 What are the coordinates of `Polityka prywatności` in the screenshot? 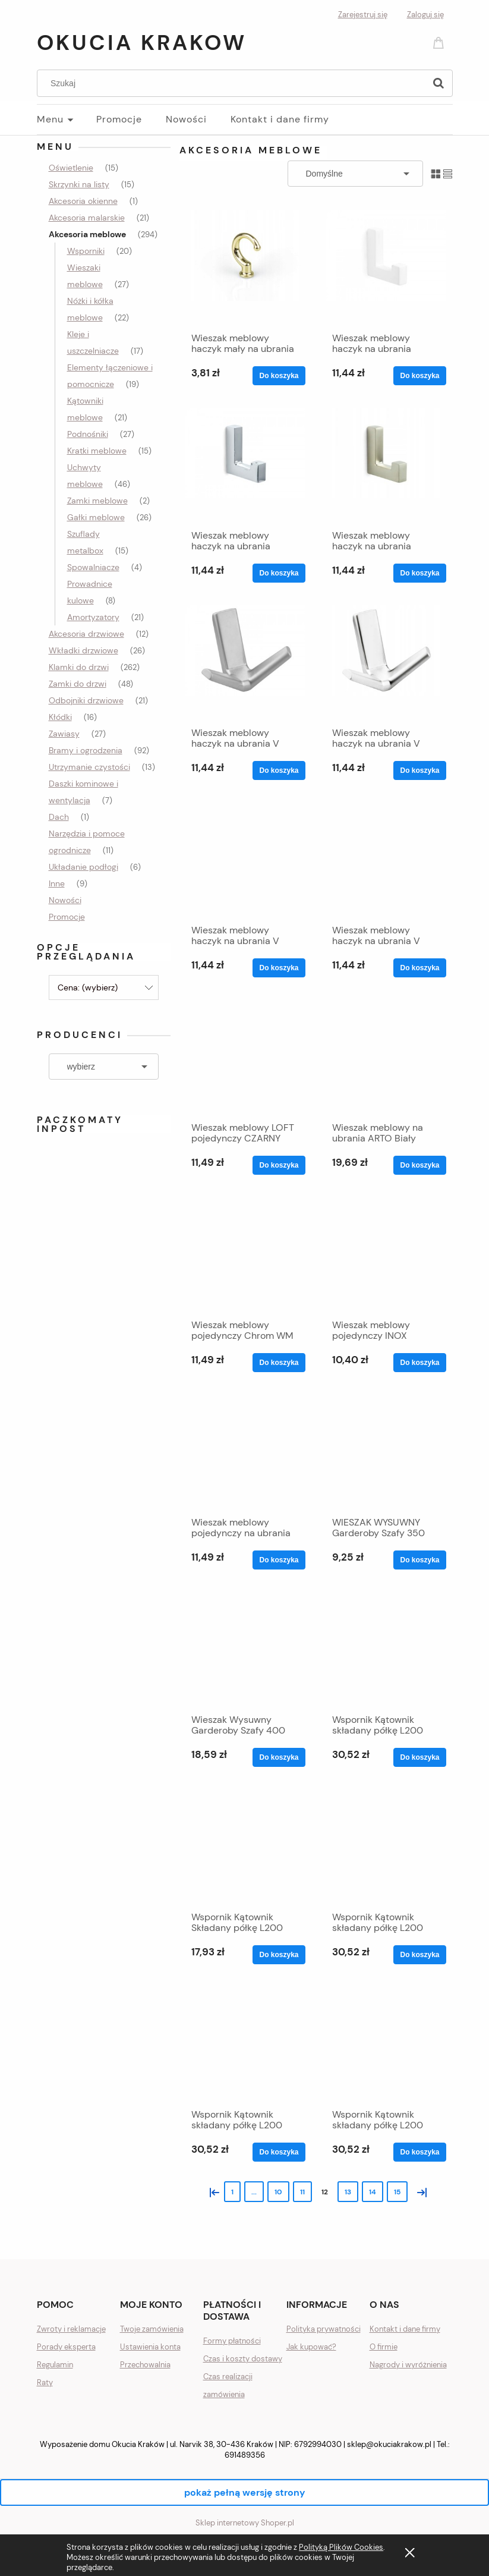 It's located at (323, 2329).